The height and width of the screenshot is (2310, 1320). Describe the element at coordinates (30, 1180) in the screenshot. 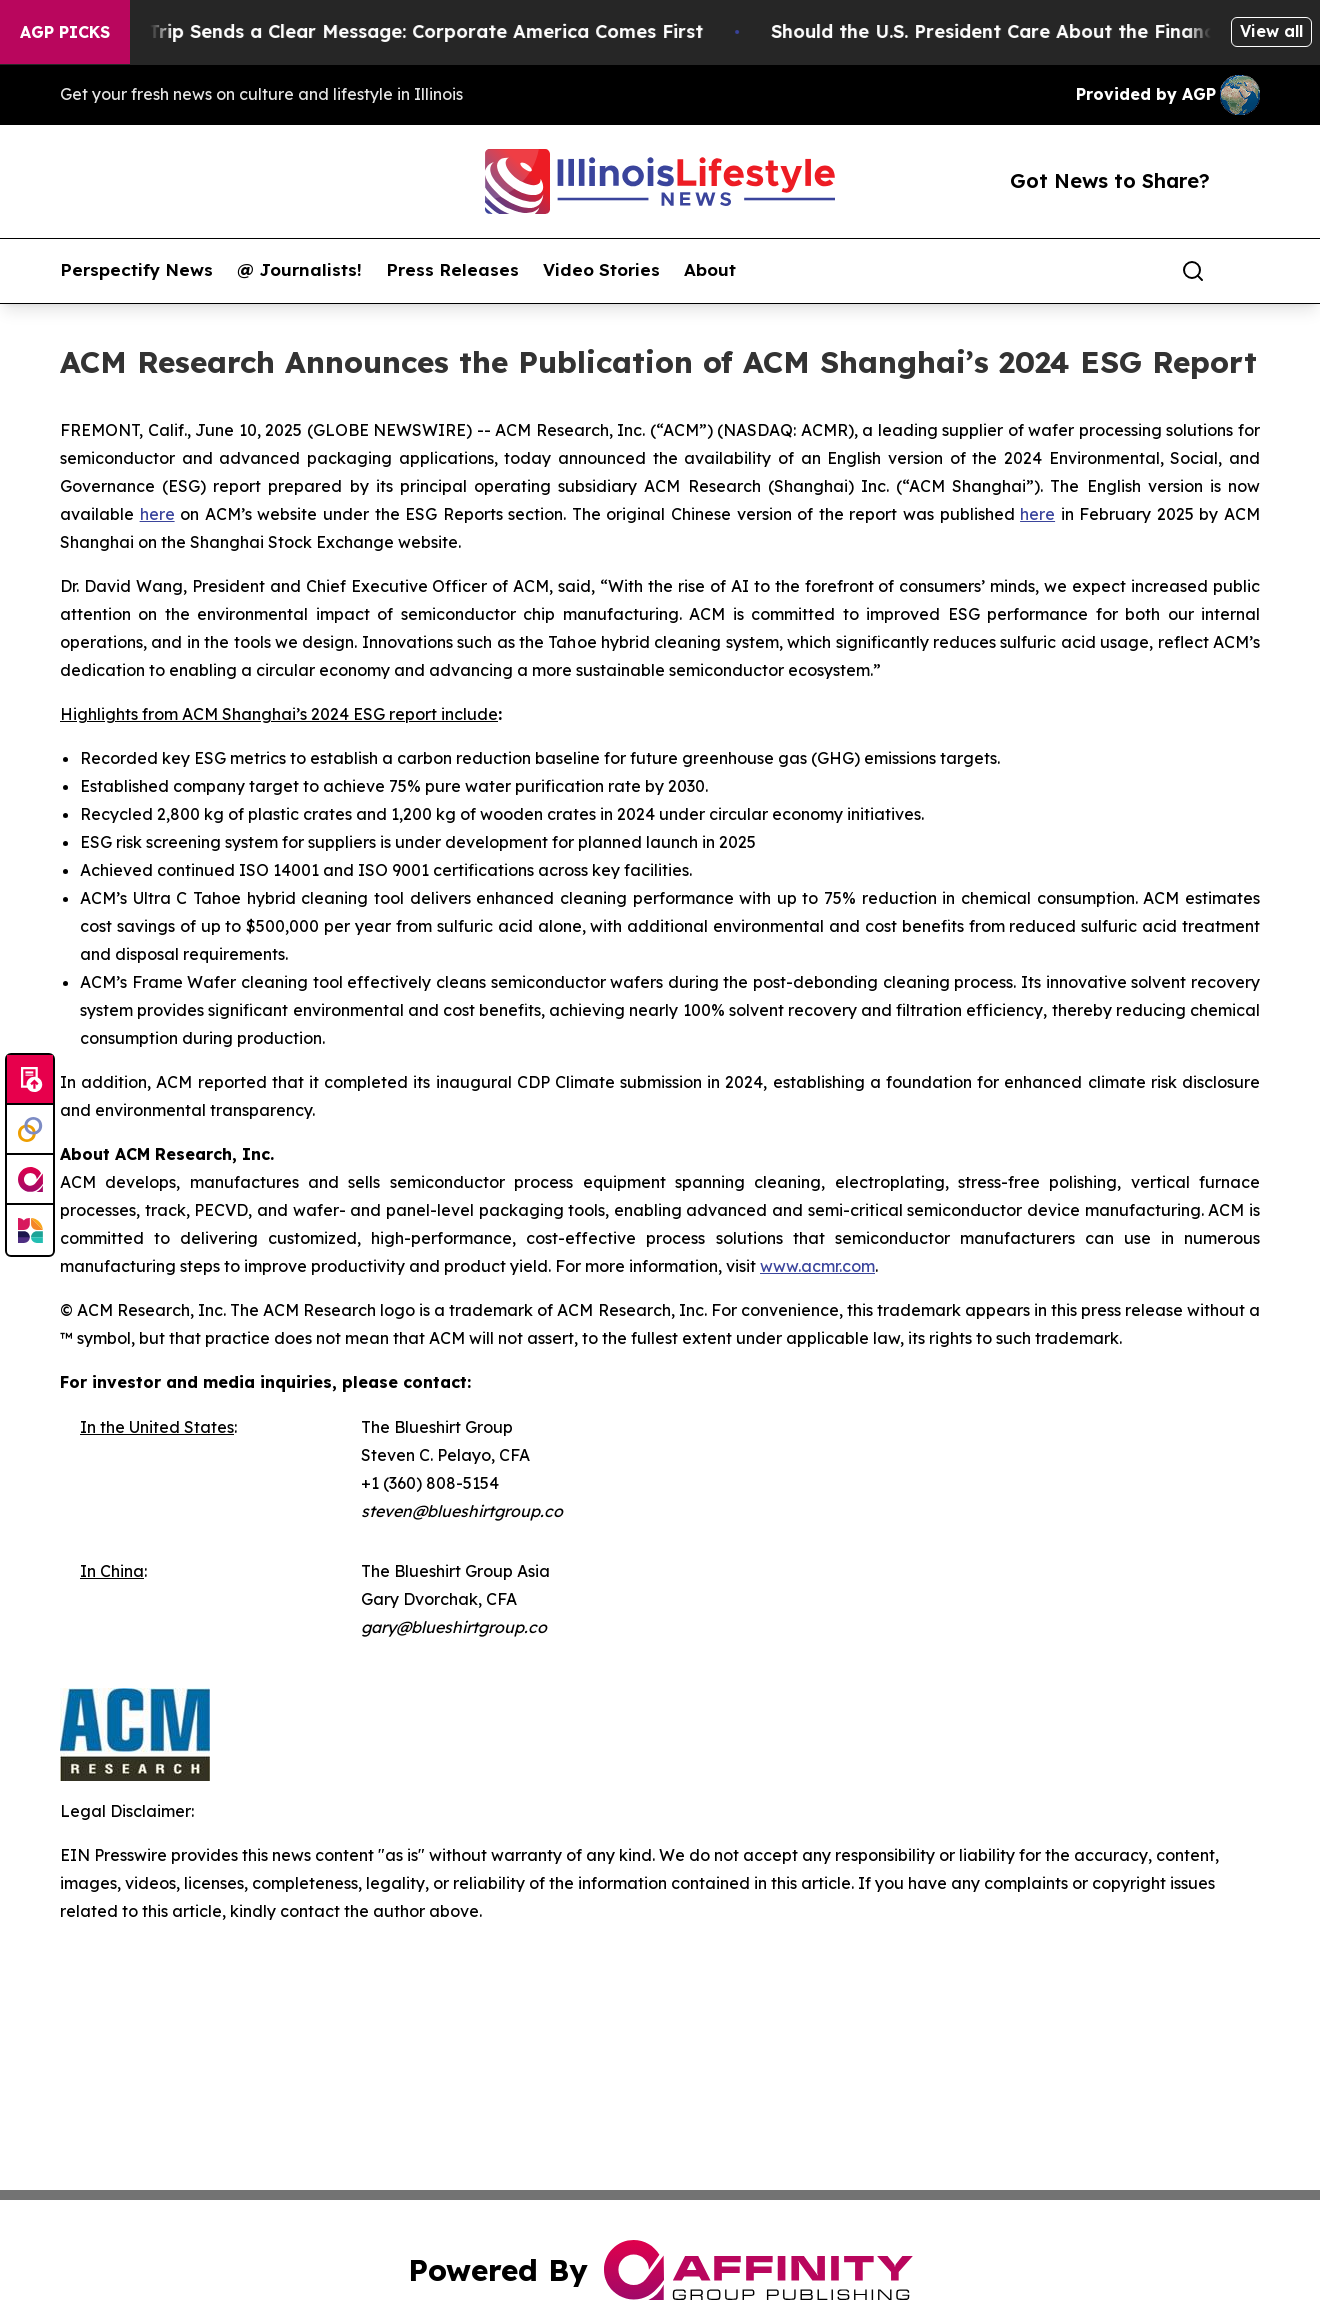

I see `[affinity group publishing]` at that location.